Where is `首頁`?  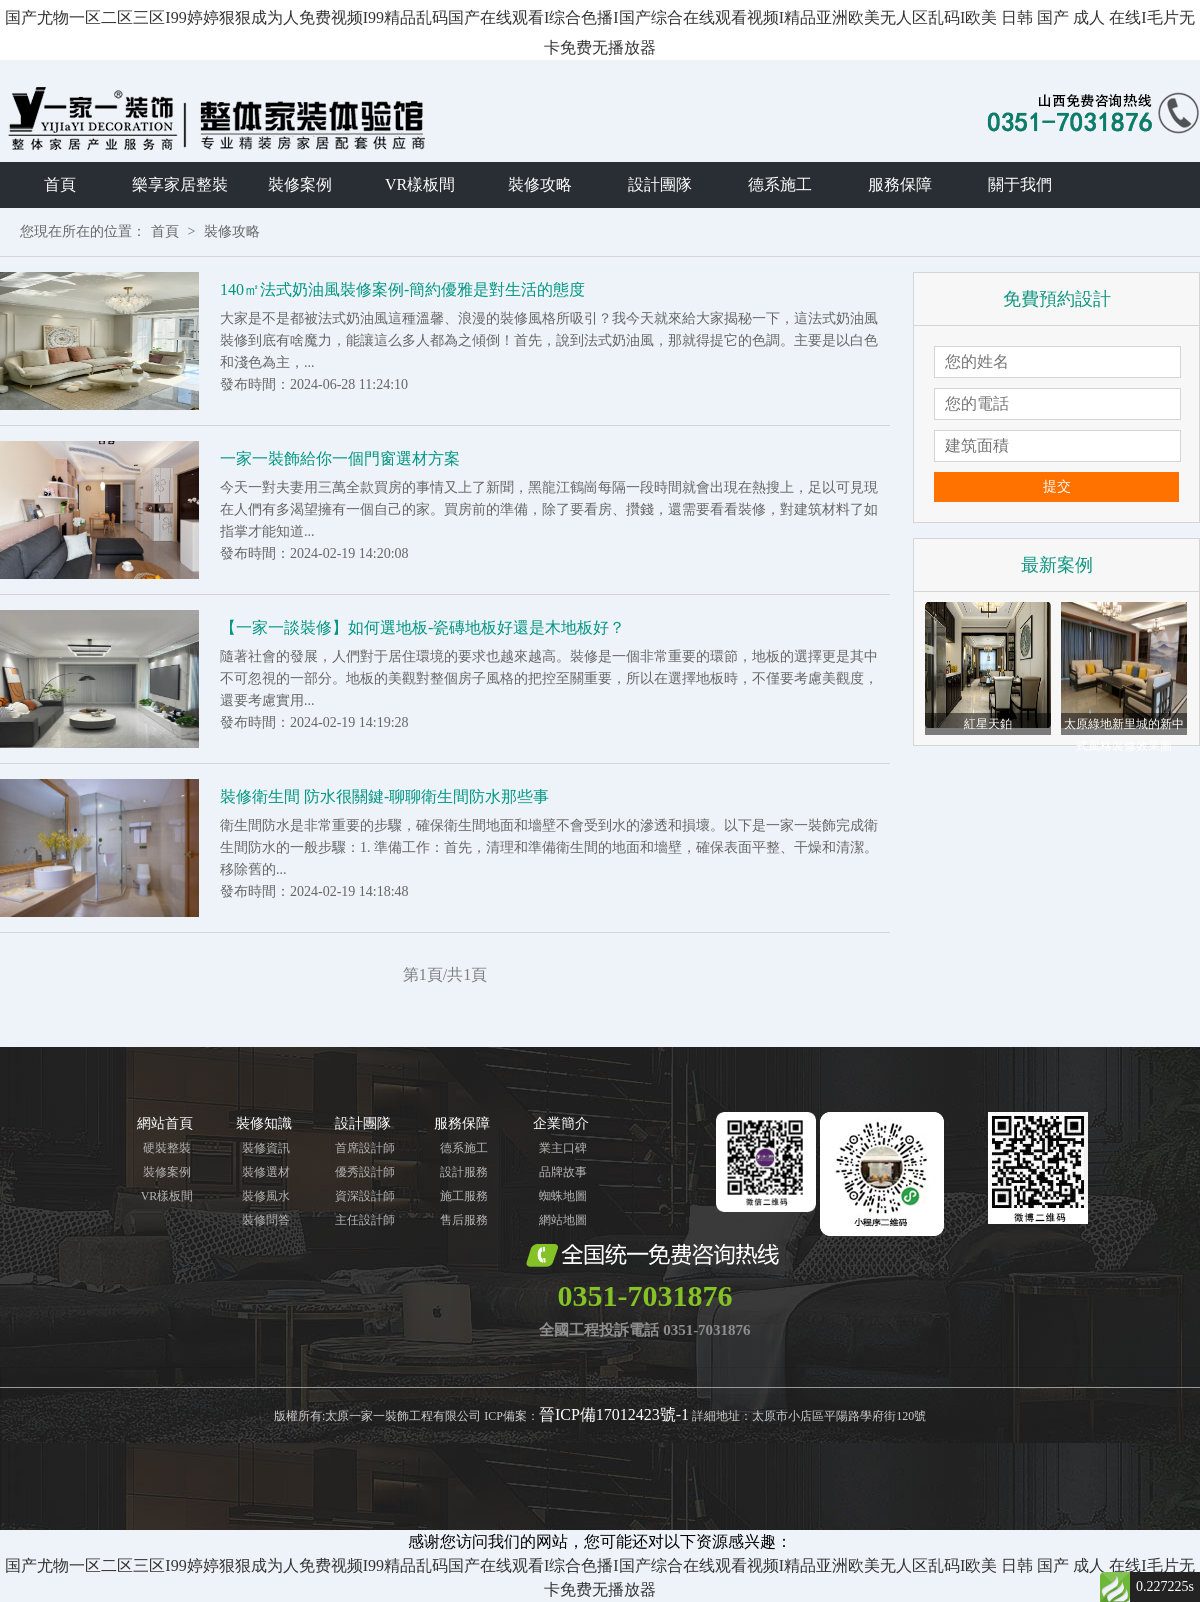 首頁 is located at coordinates (60, 184).